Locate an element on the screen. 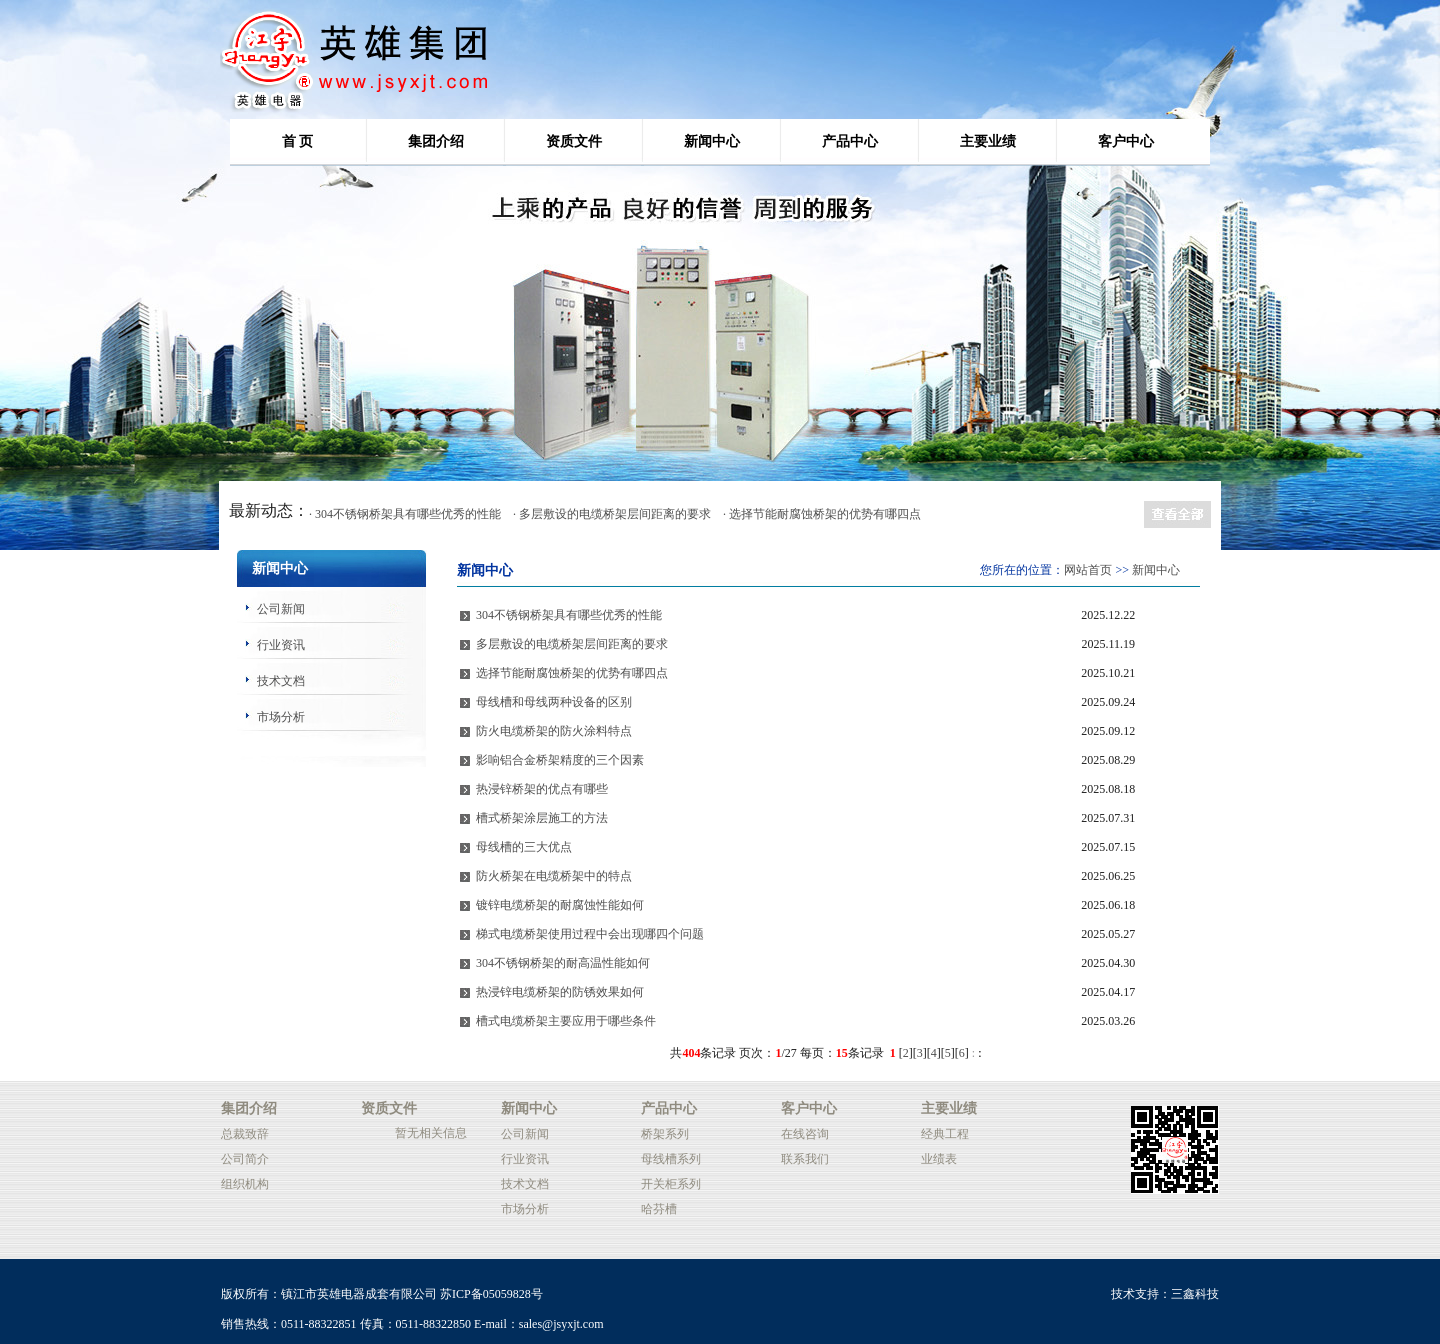  网站首页 is located at coordinates (1088, 570).